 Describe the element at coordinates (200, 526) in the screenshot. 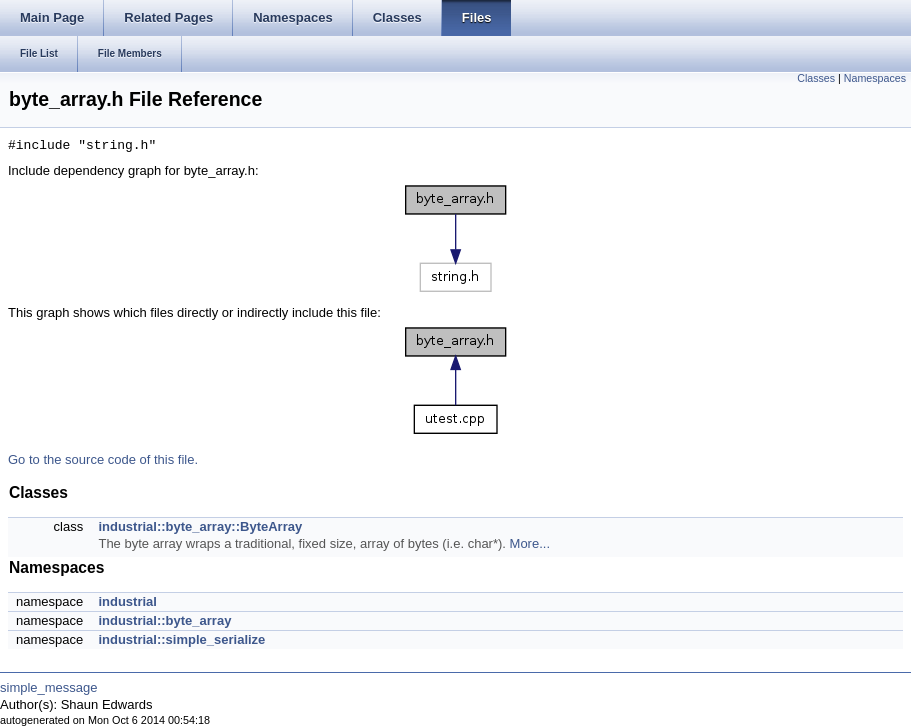

I see `industrial::byte_array::ByteArray` at that location.